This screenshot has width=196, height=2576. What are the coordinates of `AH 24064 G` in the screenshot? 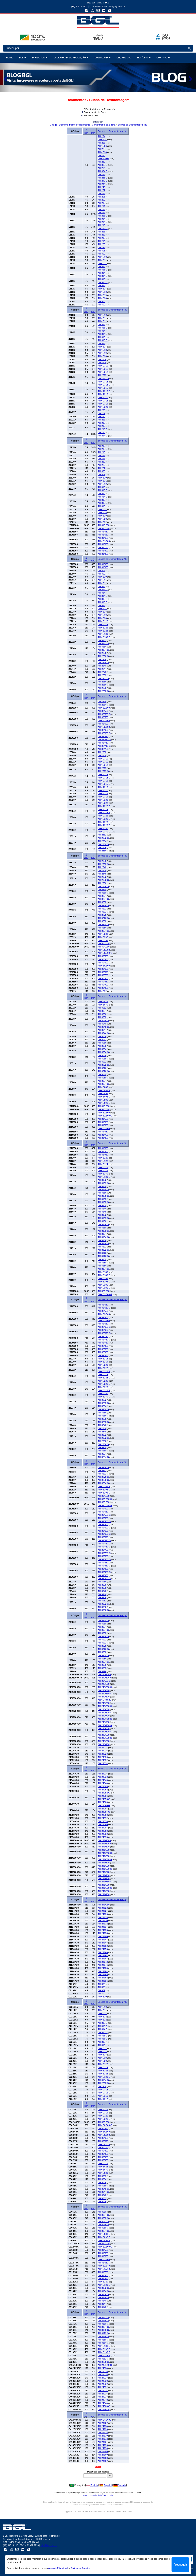 It's located at (104, 1812).